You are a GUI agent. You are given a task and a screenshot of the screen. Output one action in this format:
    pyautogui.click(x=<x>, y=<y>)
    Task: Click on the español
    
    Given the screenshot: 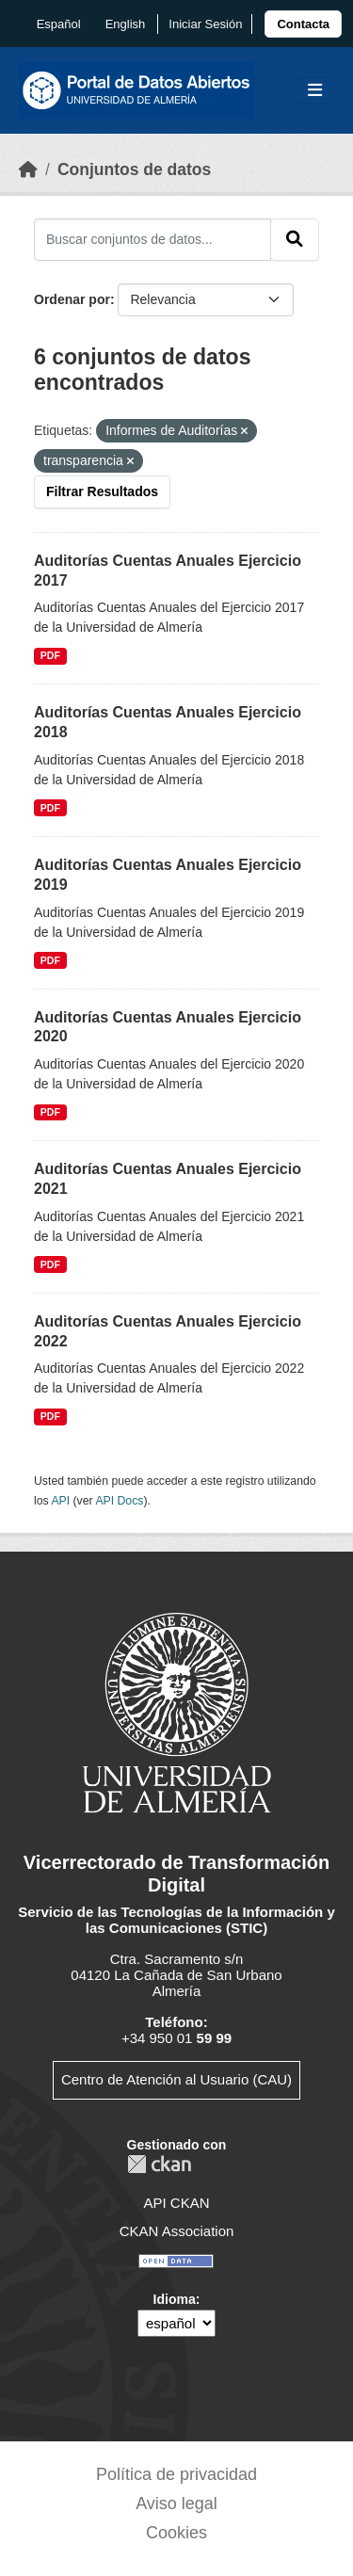 What is the action you would take?
    pyautogui.click(x=59, y=24)
    